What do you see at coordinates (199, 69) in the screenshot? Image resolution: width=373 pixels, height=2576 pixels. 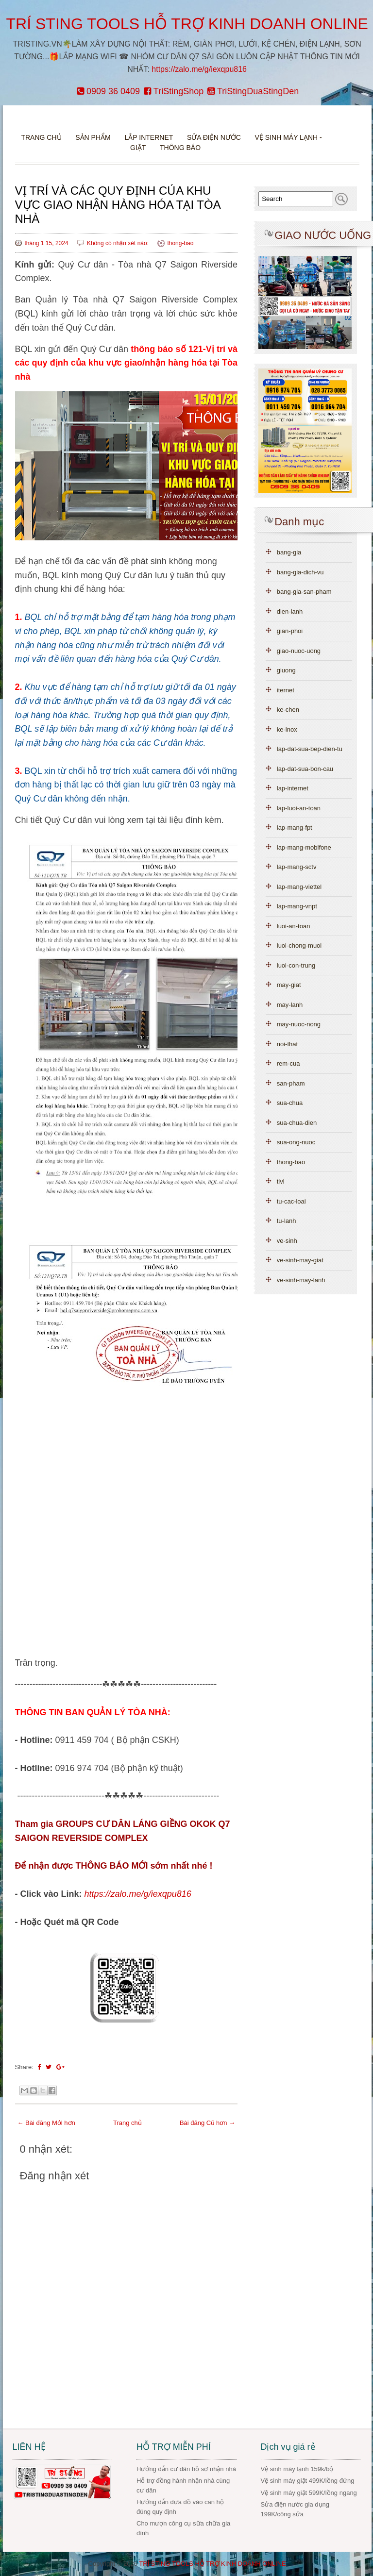 I see `https://zalo.me/g/iexqpu816` at bounding box center [199, 69].